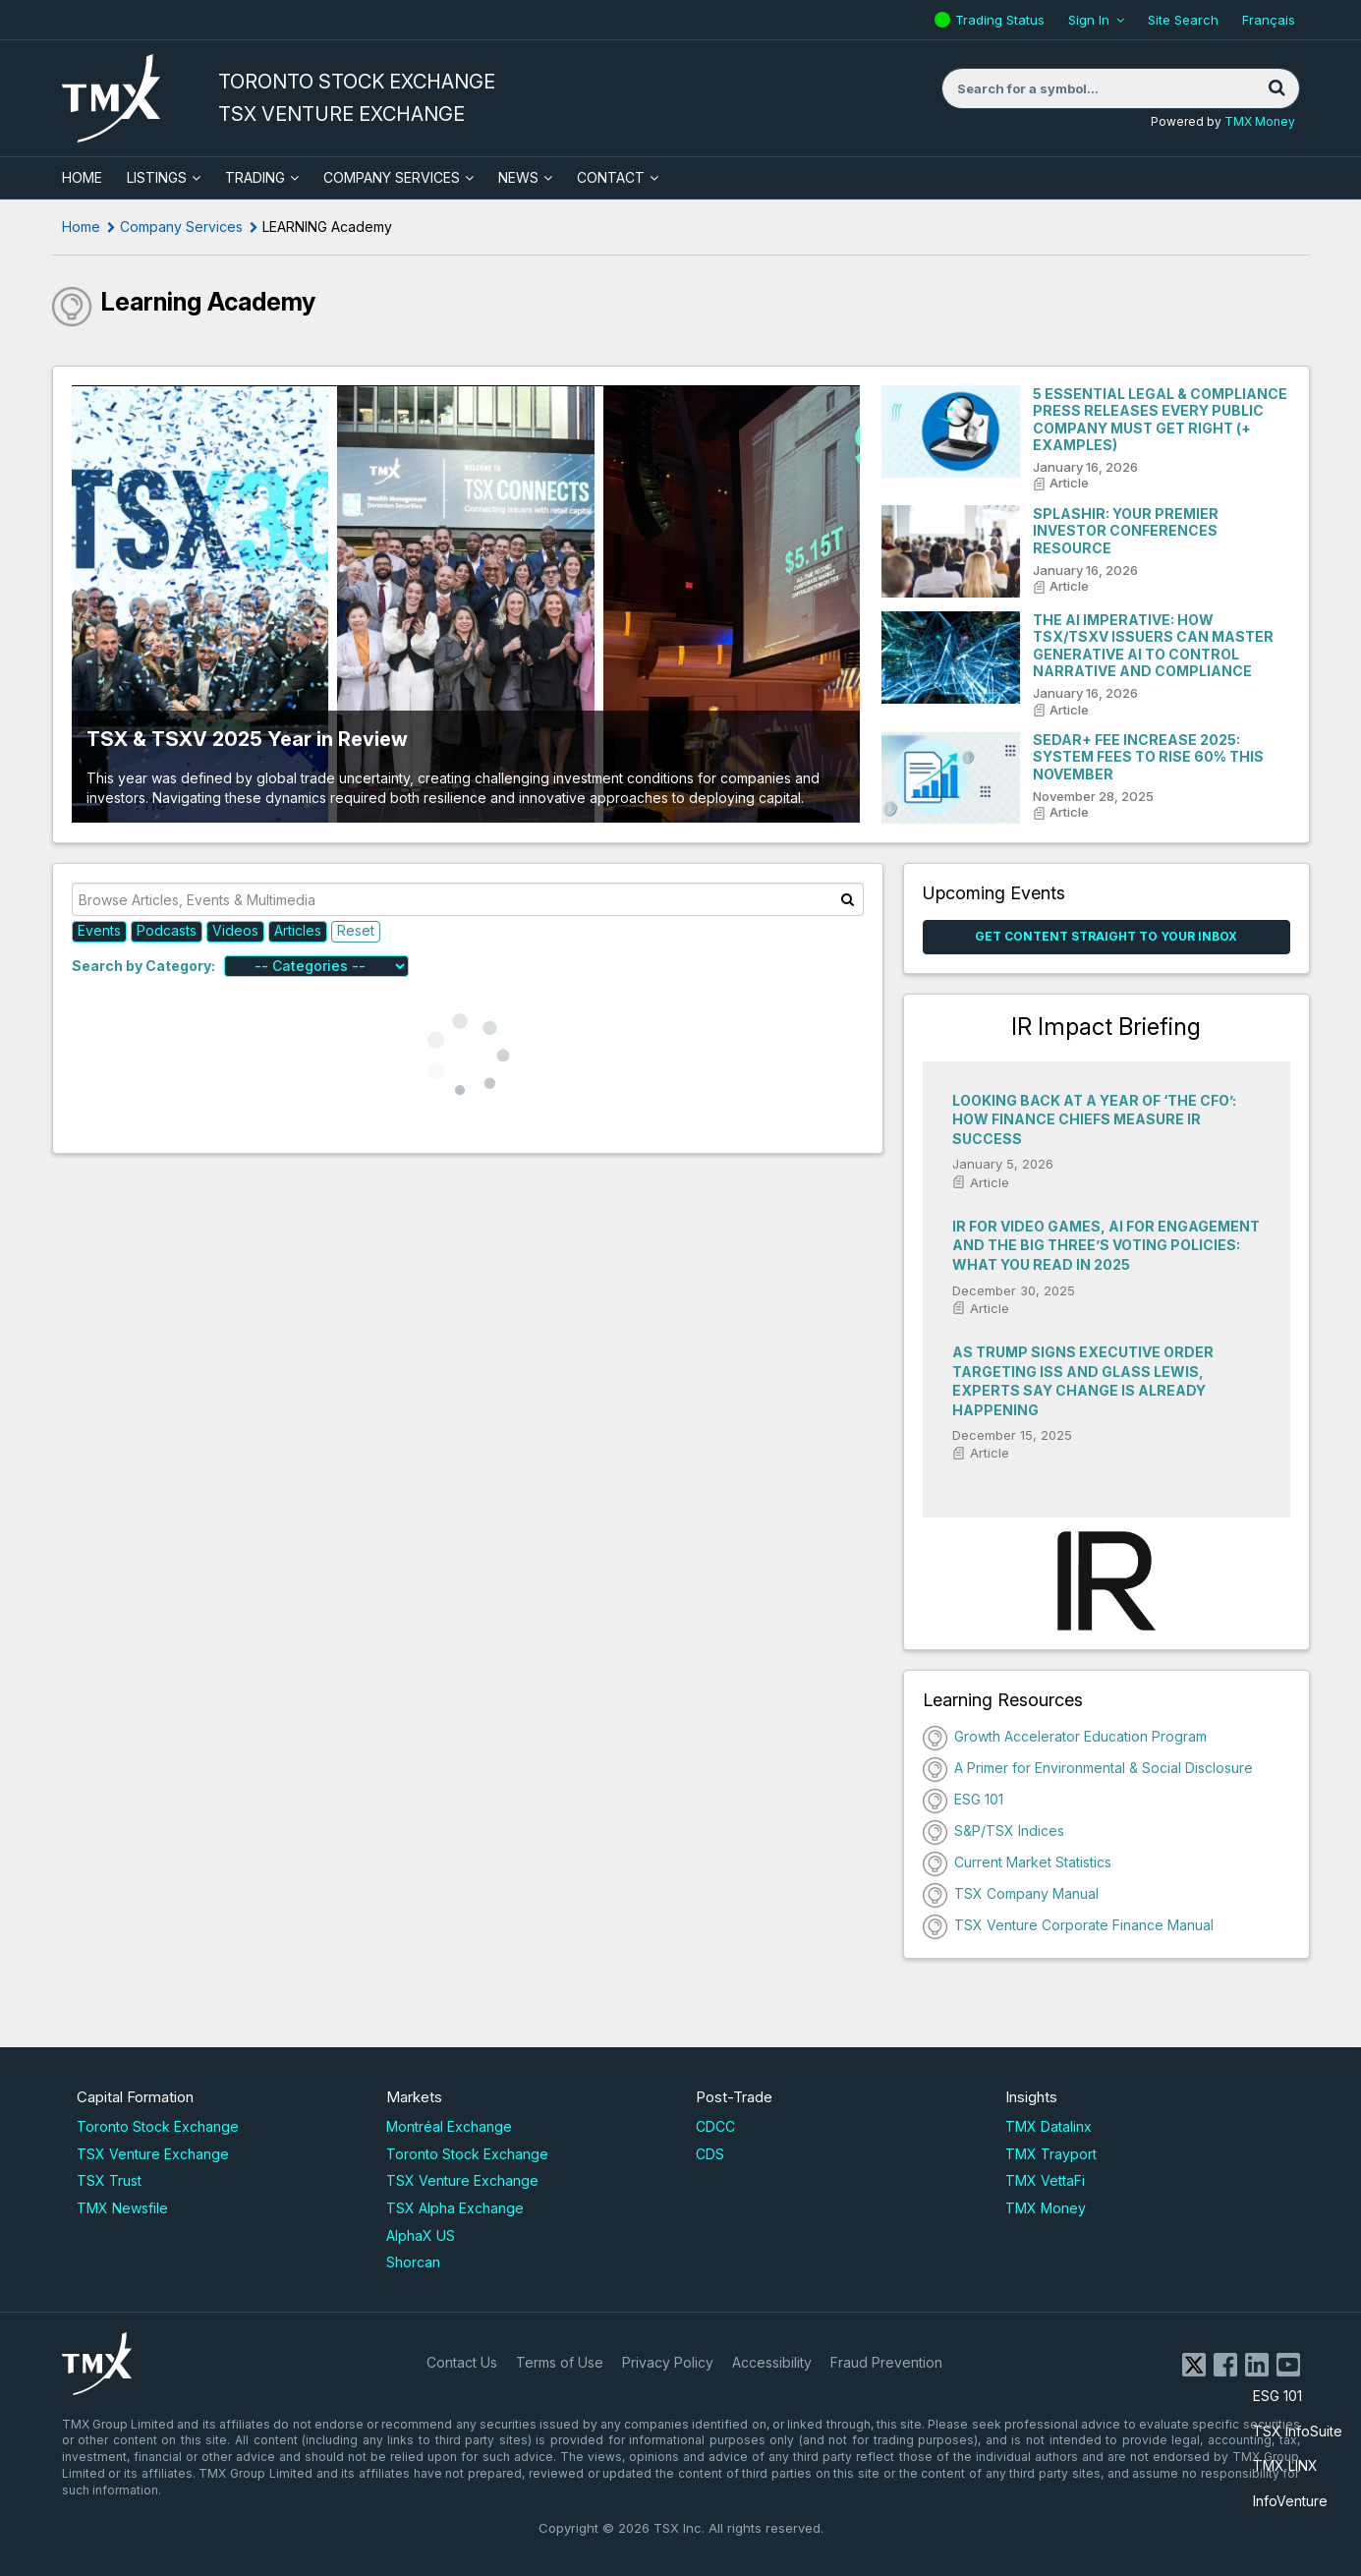  I want to click on Looking back at a year of ‘The CFO’: How finance chiefs measure IR success, so click(1094, 1119).